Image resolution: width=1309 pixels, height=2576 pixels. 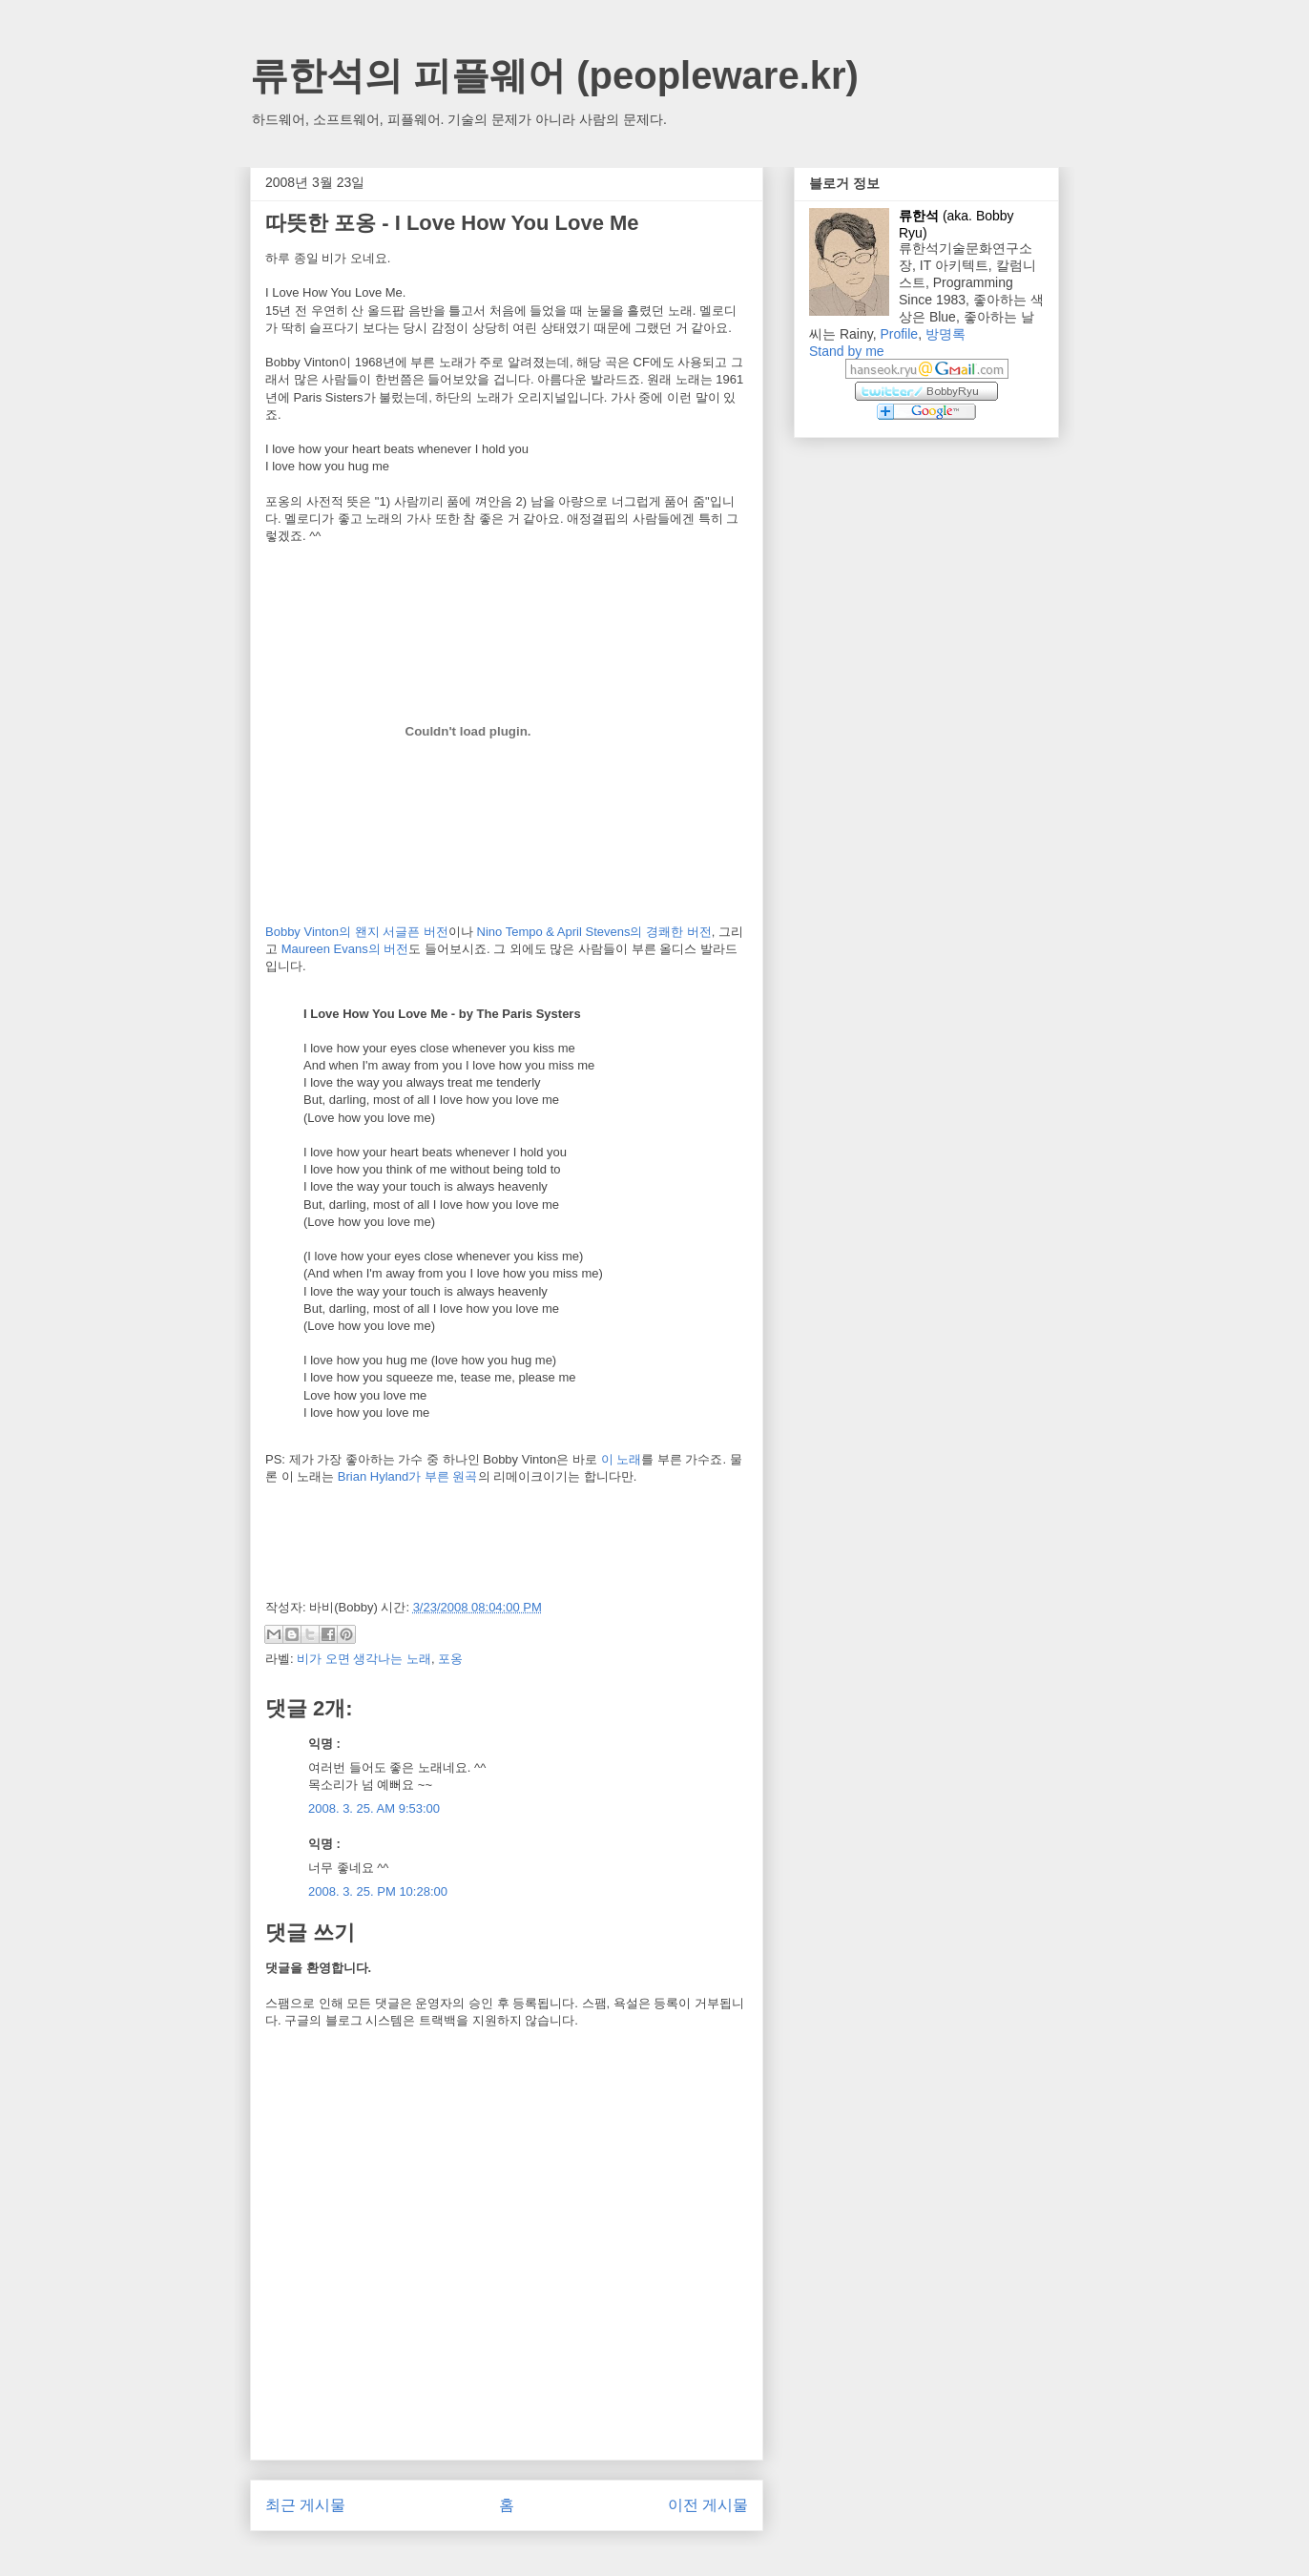 What do you see at coordinates (899, 334) in the screenshot?
I see `Profile` at bounding box center [899, 334].